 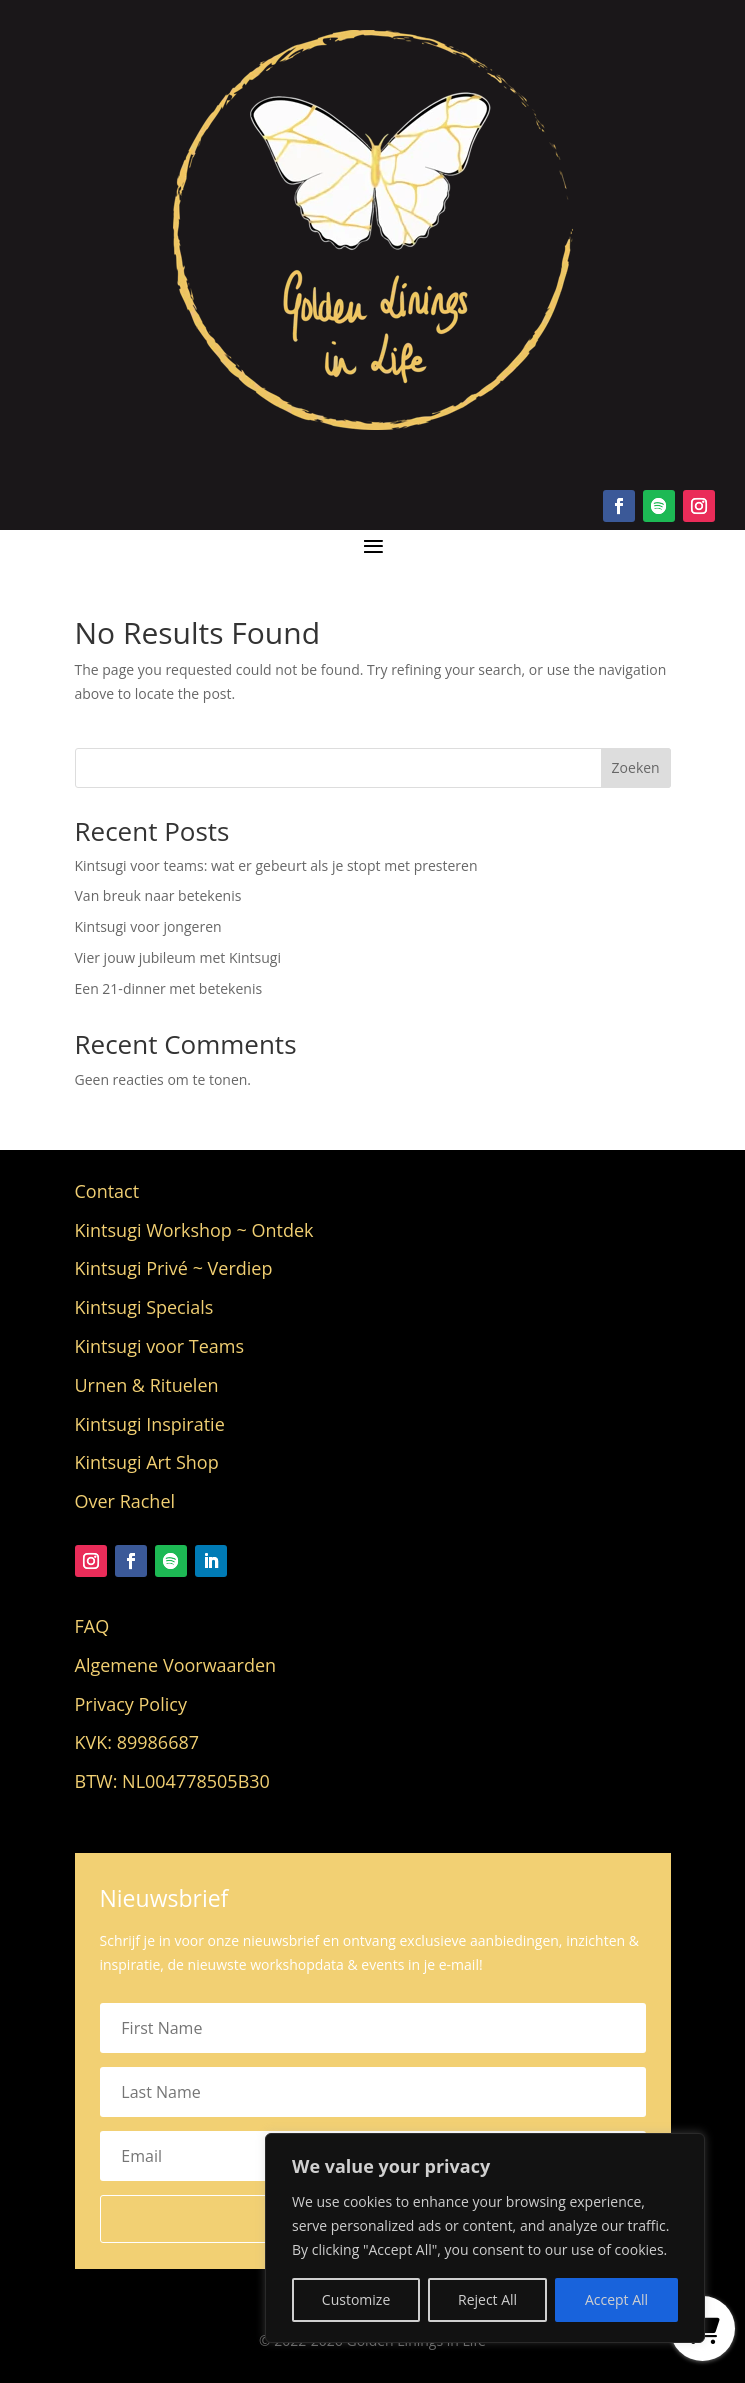 I want to click on Kintsugi voor jongeren, so click(x=148, y=926).